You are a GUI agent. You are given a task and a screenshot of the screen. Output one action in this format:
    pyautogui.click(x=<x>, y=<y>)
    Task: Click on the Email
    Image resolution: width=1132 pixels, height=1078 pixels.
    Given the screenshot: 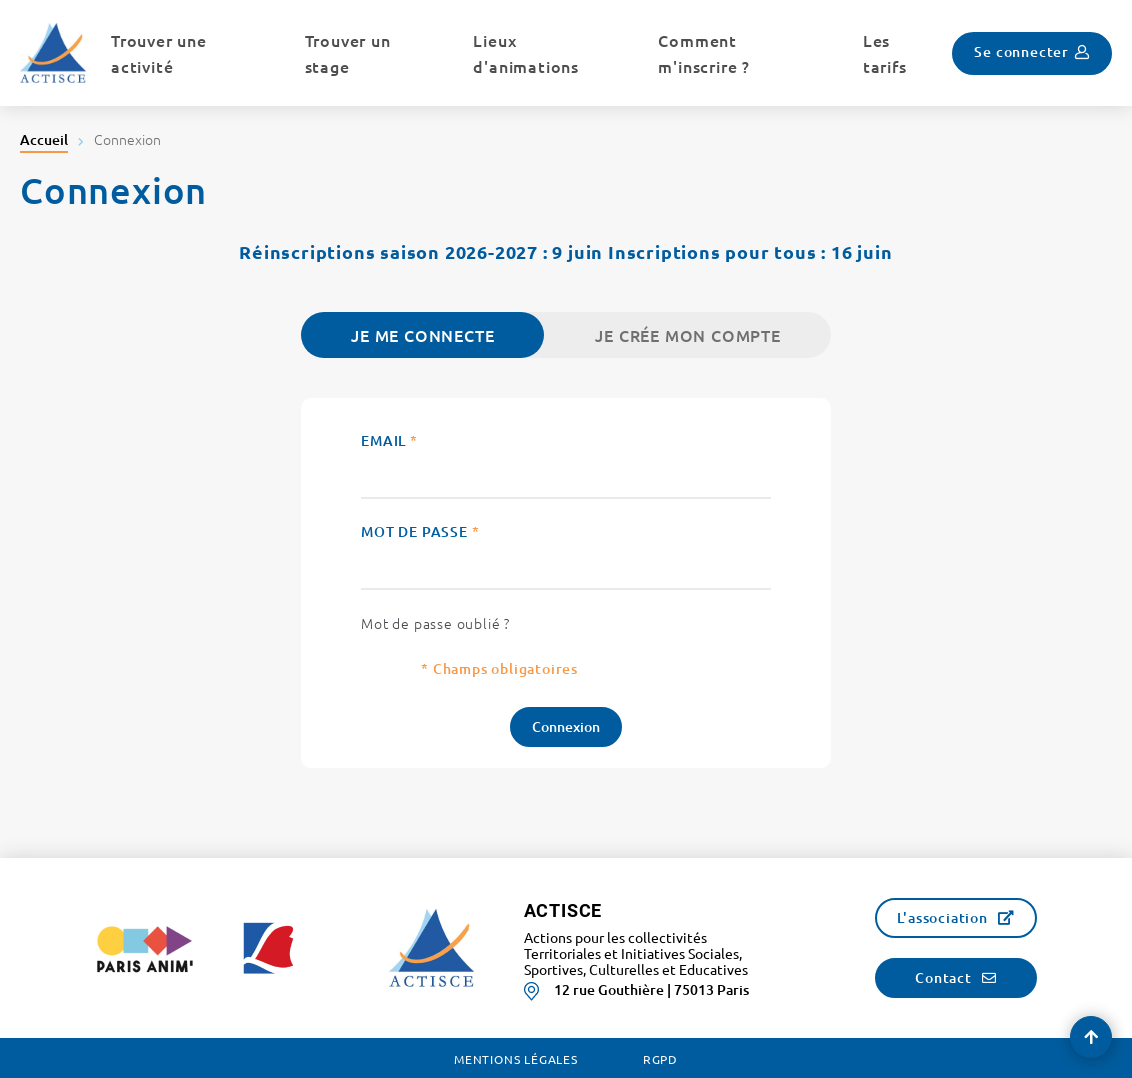 What is the action you would take?
    pyautogui.click(x=389, y=440)
    